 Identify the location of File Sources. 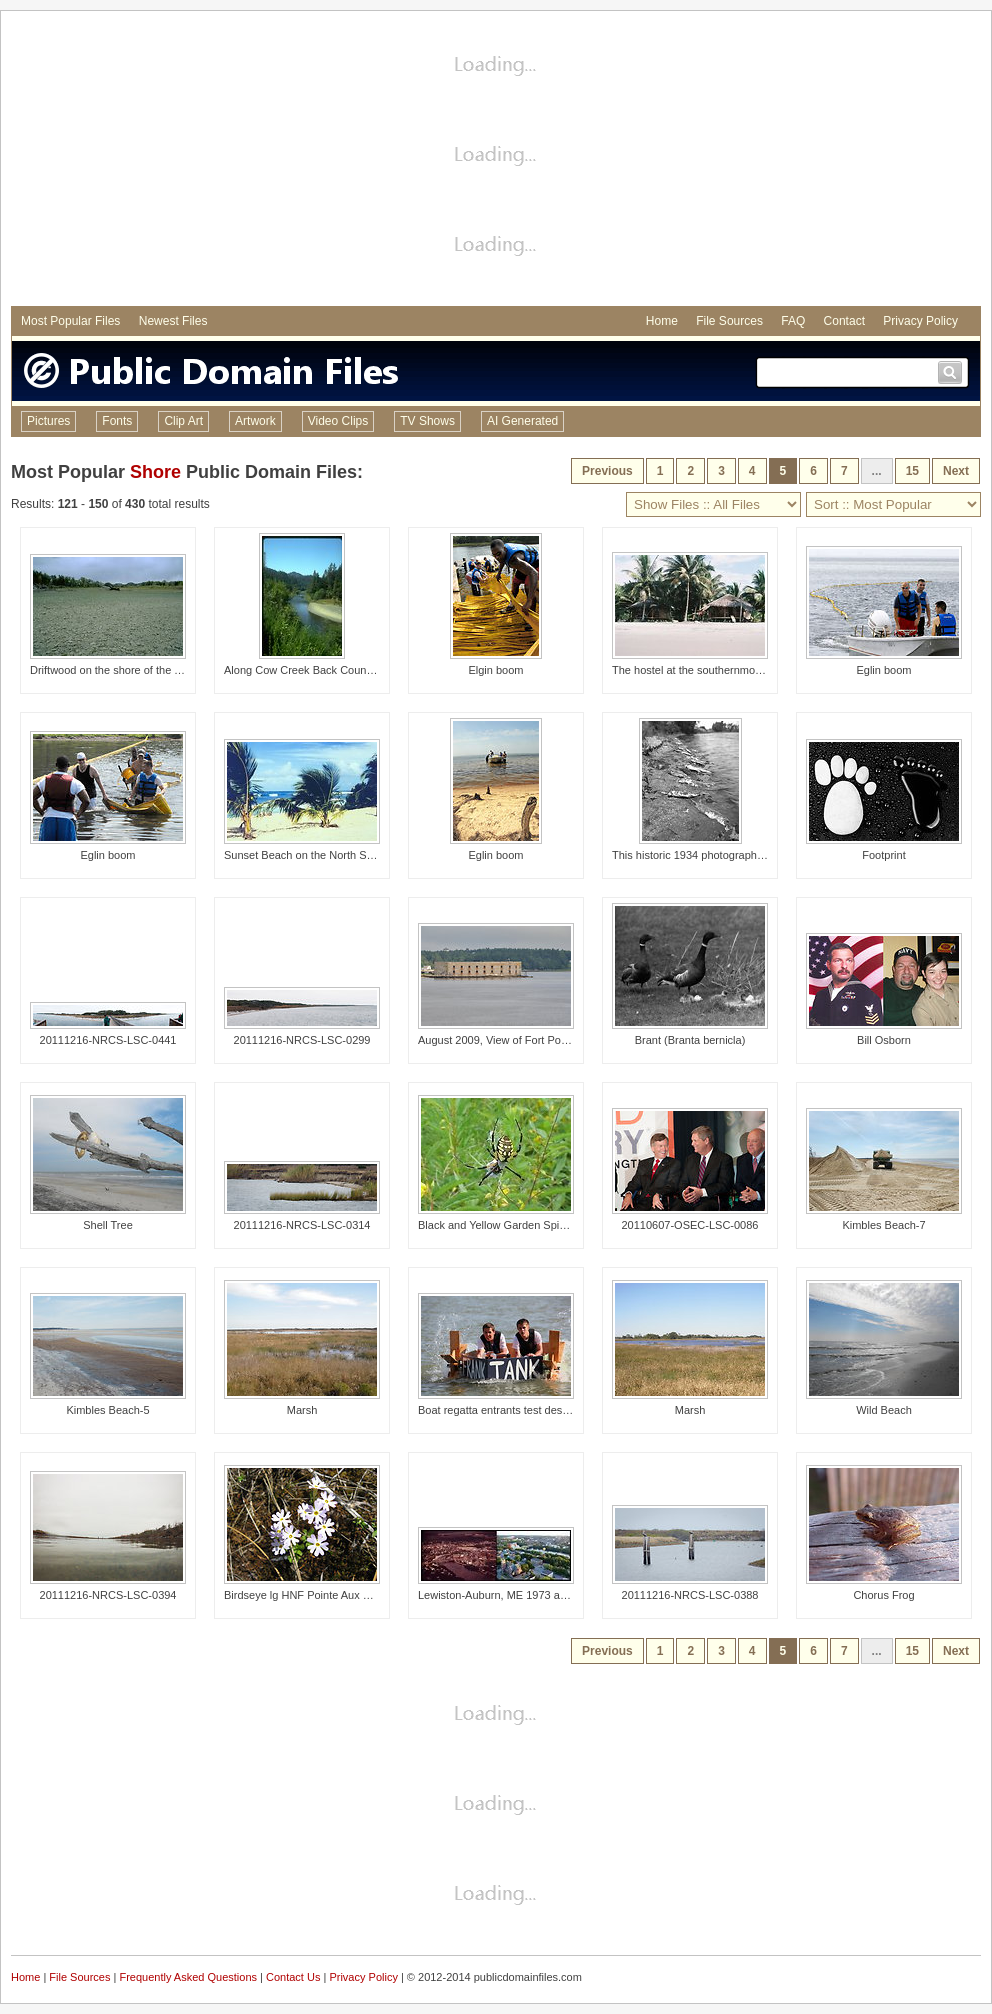
(729, 321).